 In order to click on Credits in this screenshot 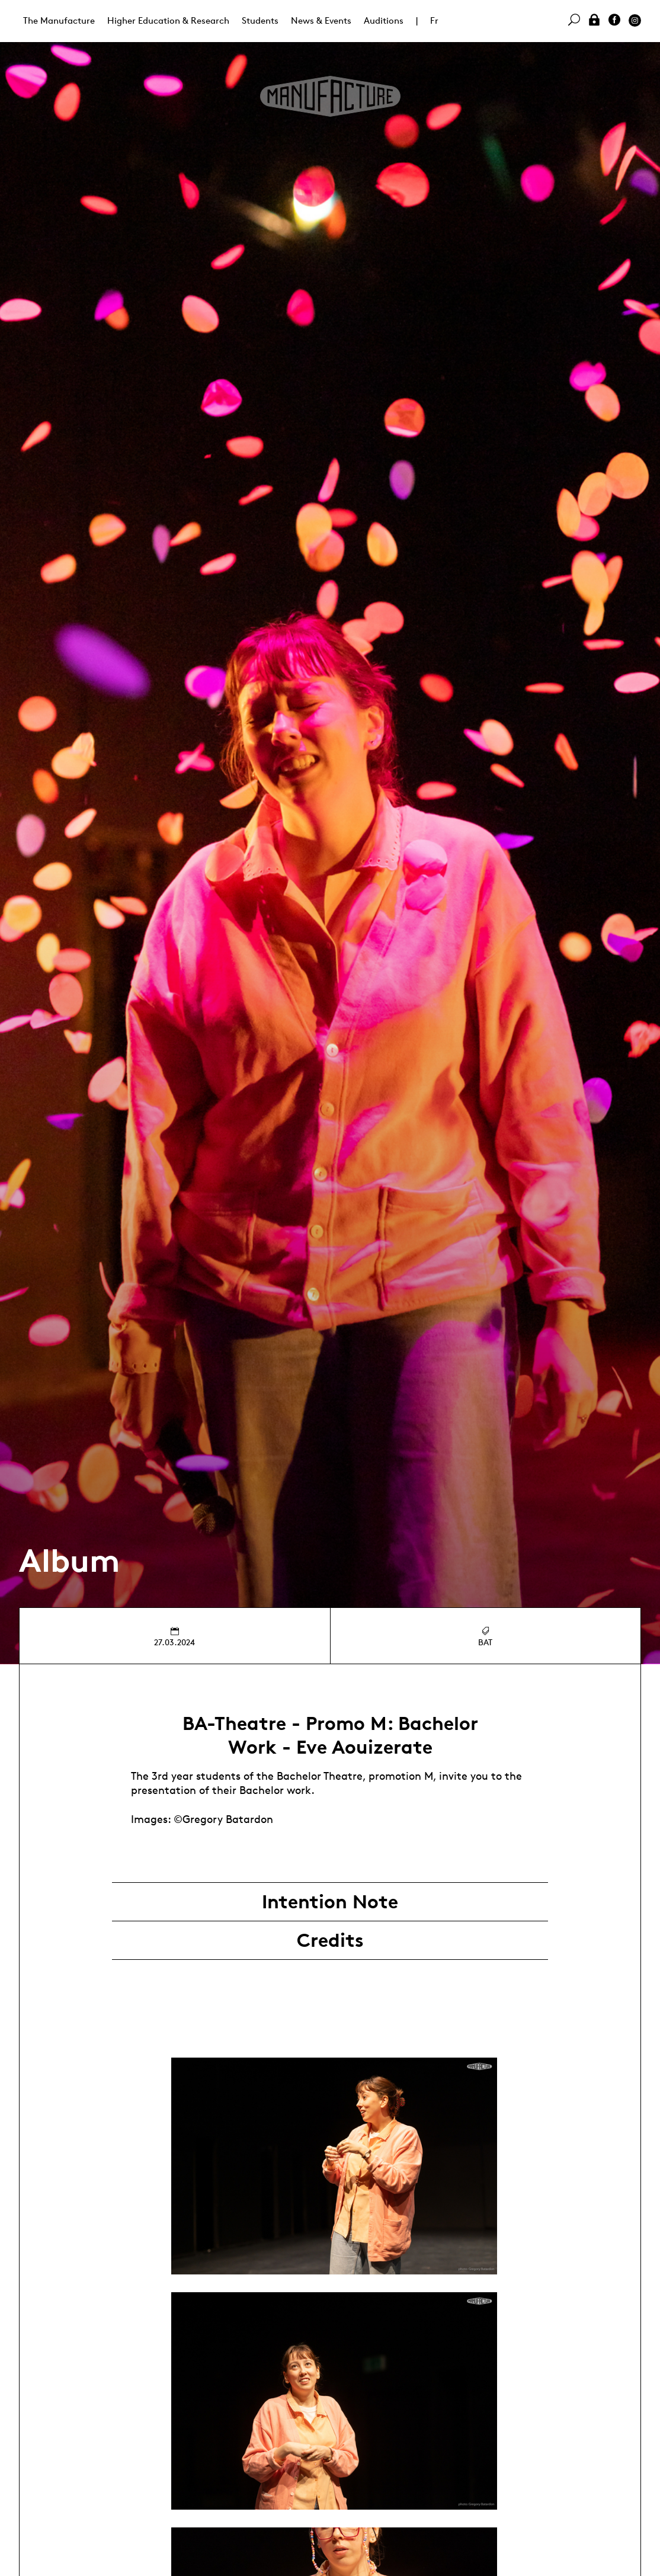, I will do `click(330, 1940)`.